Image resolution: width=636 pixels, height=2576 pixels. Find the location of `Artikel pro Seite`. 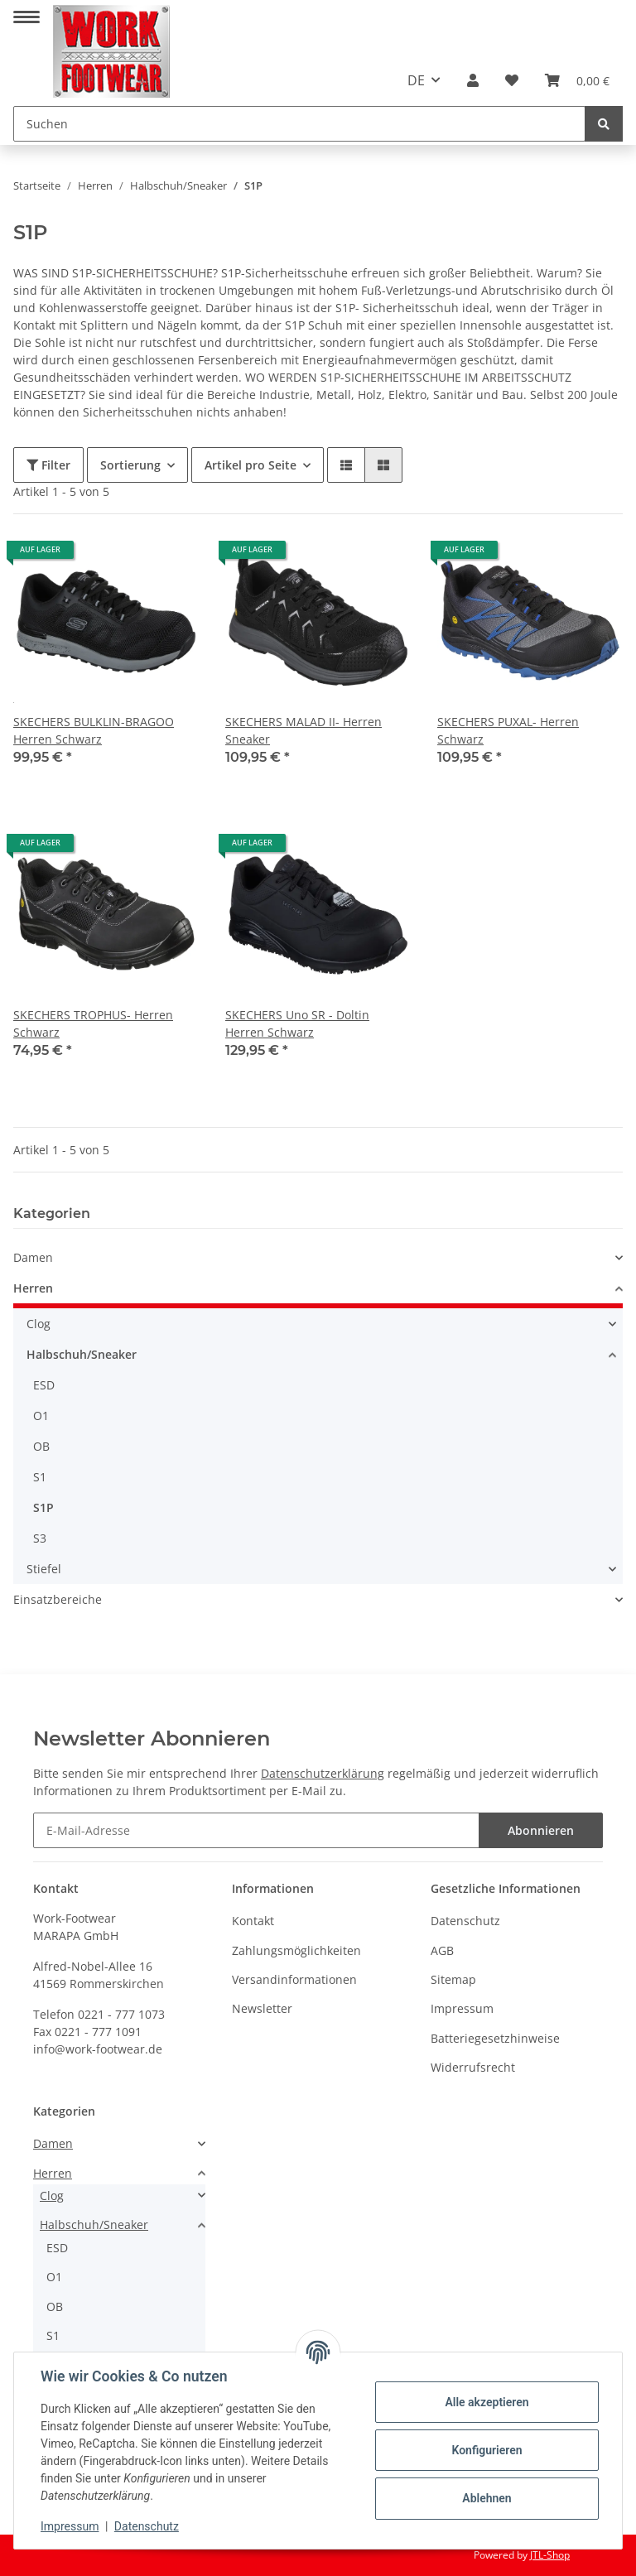

Artikel pro Seite is located at coordinates (250, 465).